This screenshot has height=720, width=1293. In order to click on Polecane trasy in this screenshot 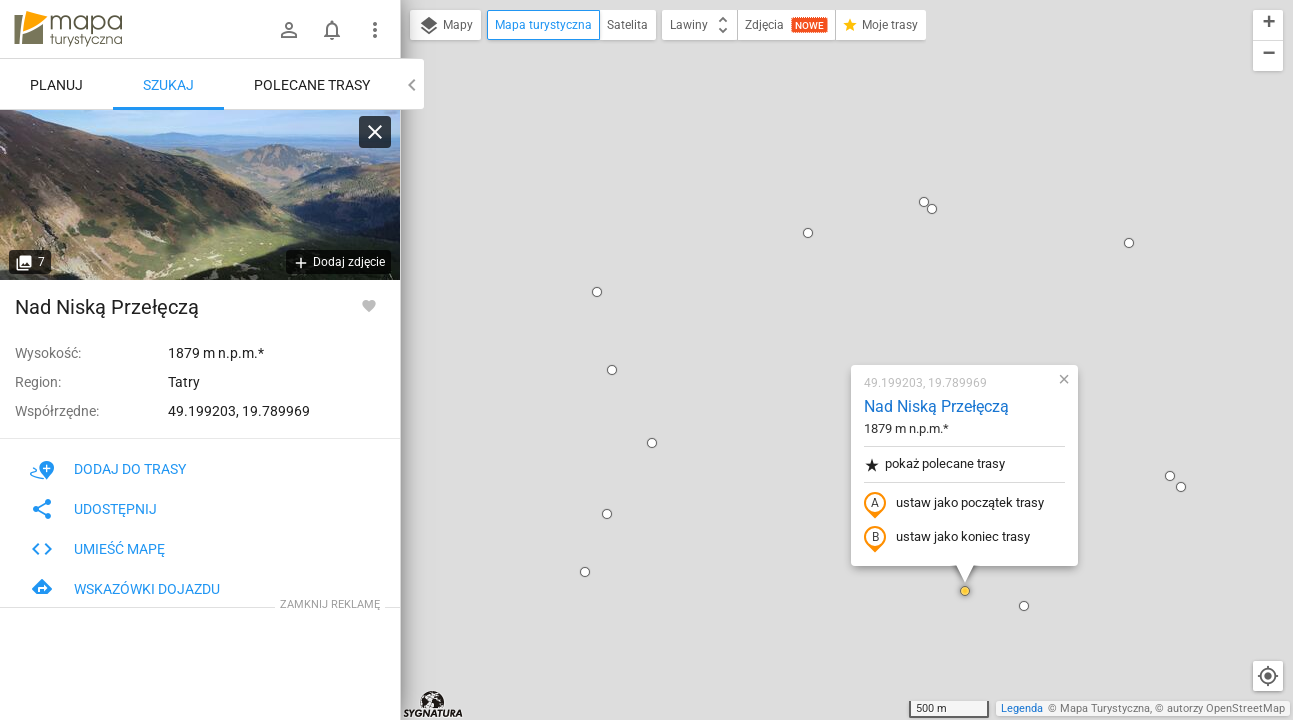, I will do `click(312, 85)`.